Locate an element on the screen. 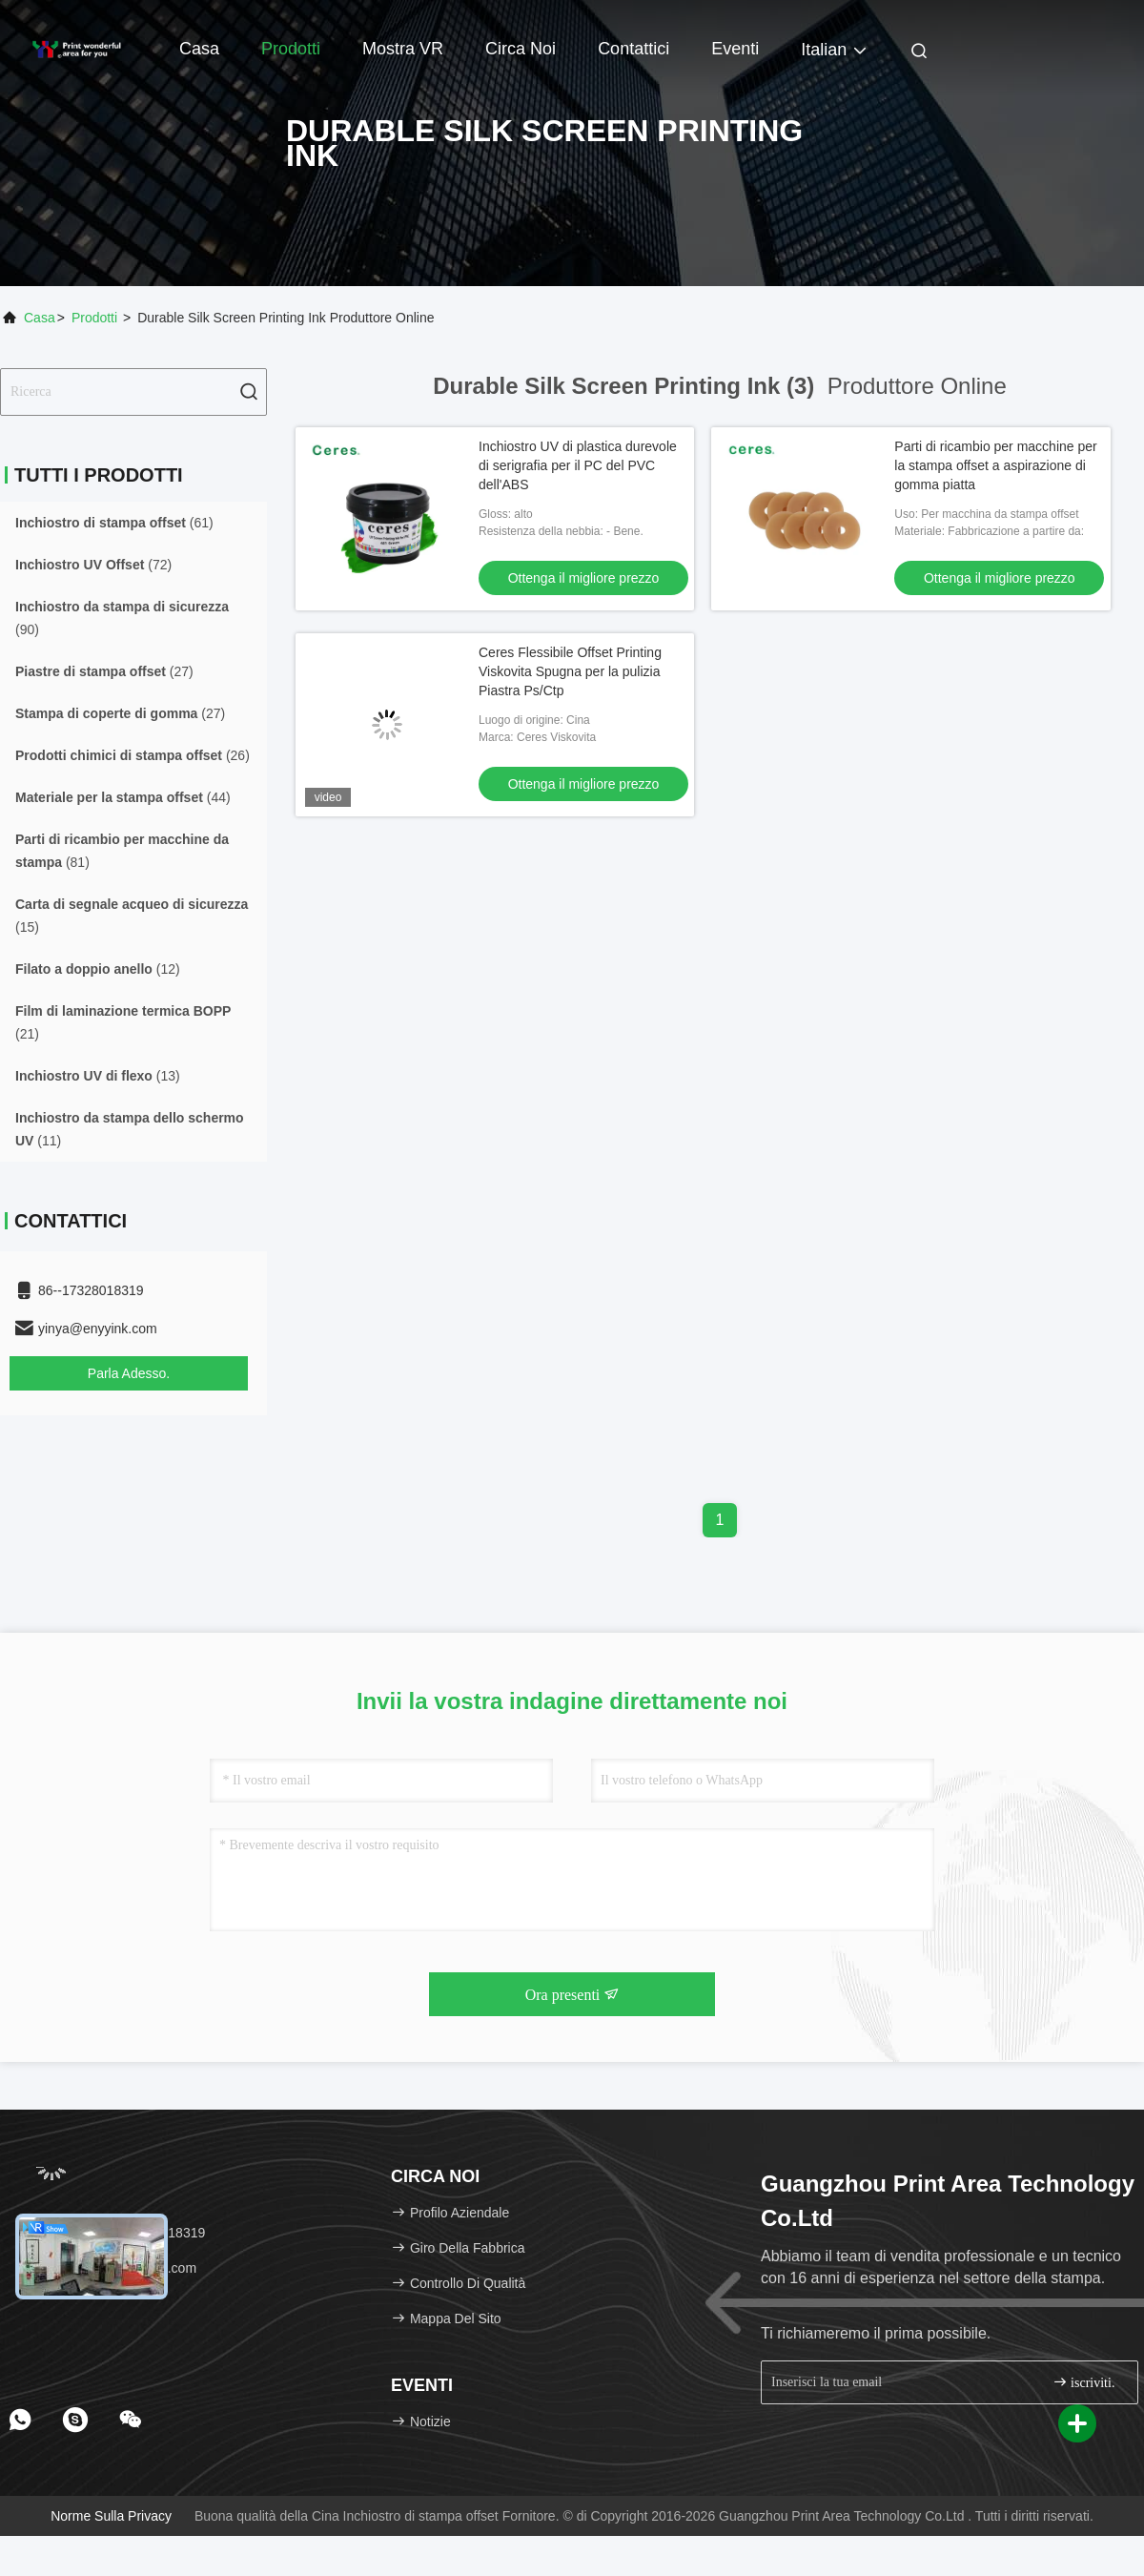 The width and height of the screenshot is (1144, 2576). (44) is located at coordinates (123, 797).